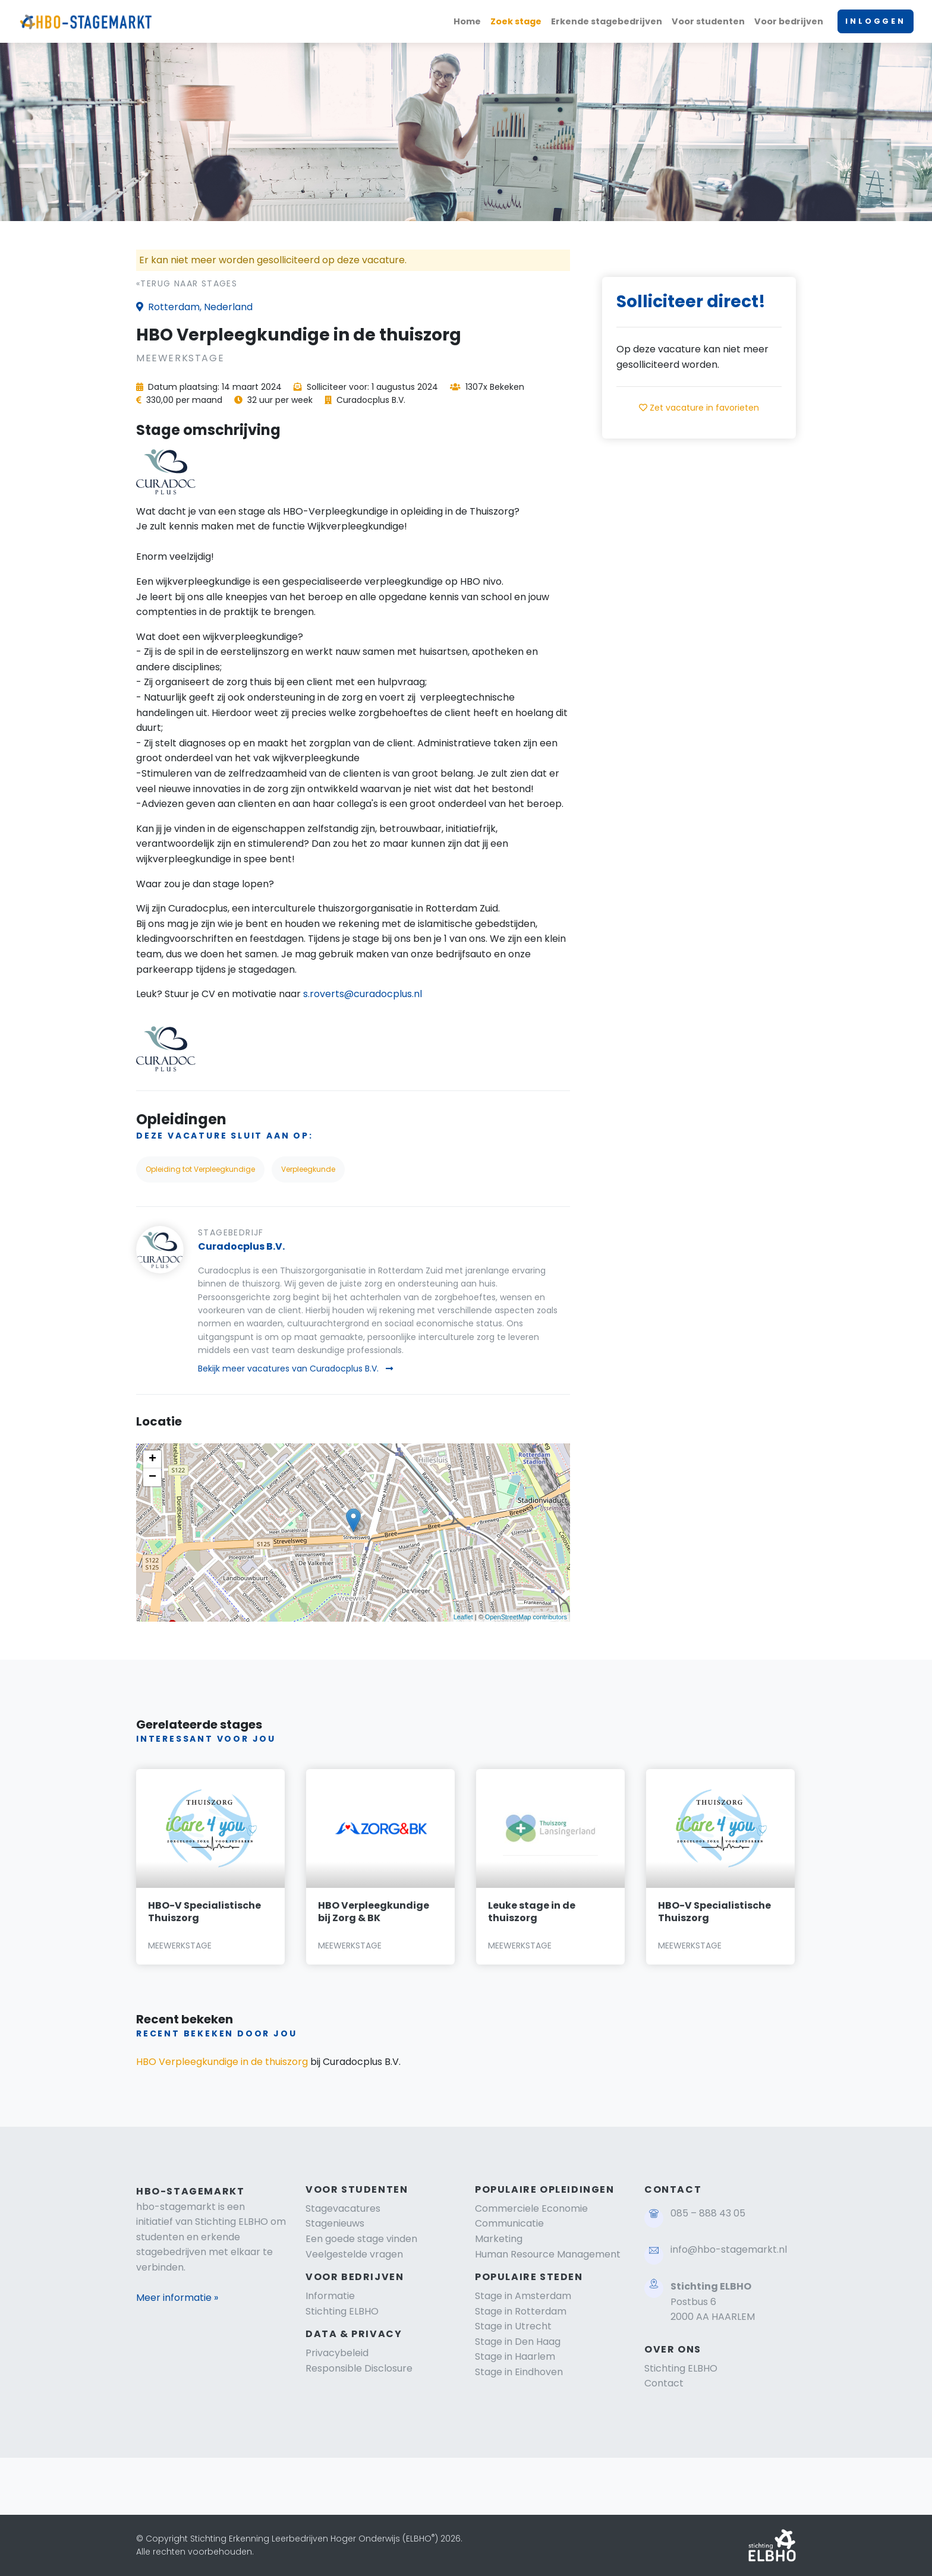  What do you see at coordinates (361, 2239) in the screenshot?
I see `Een goede stage vinden` at bounding box center [361, 2239].